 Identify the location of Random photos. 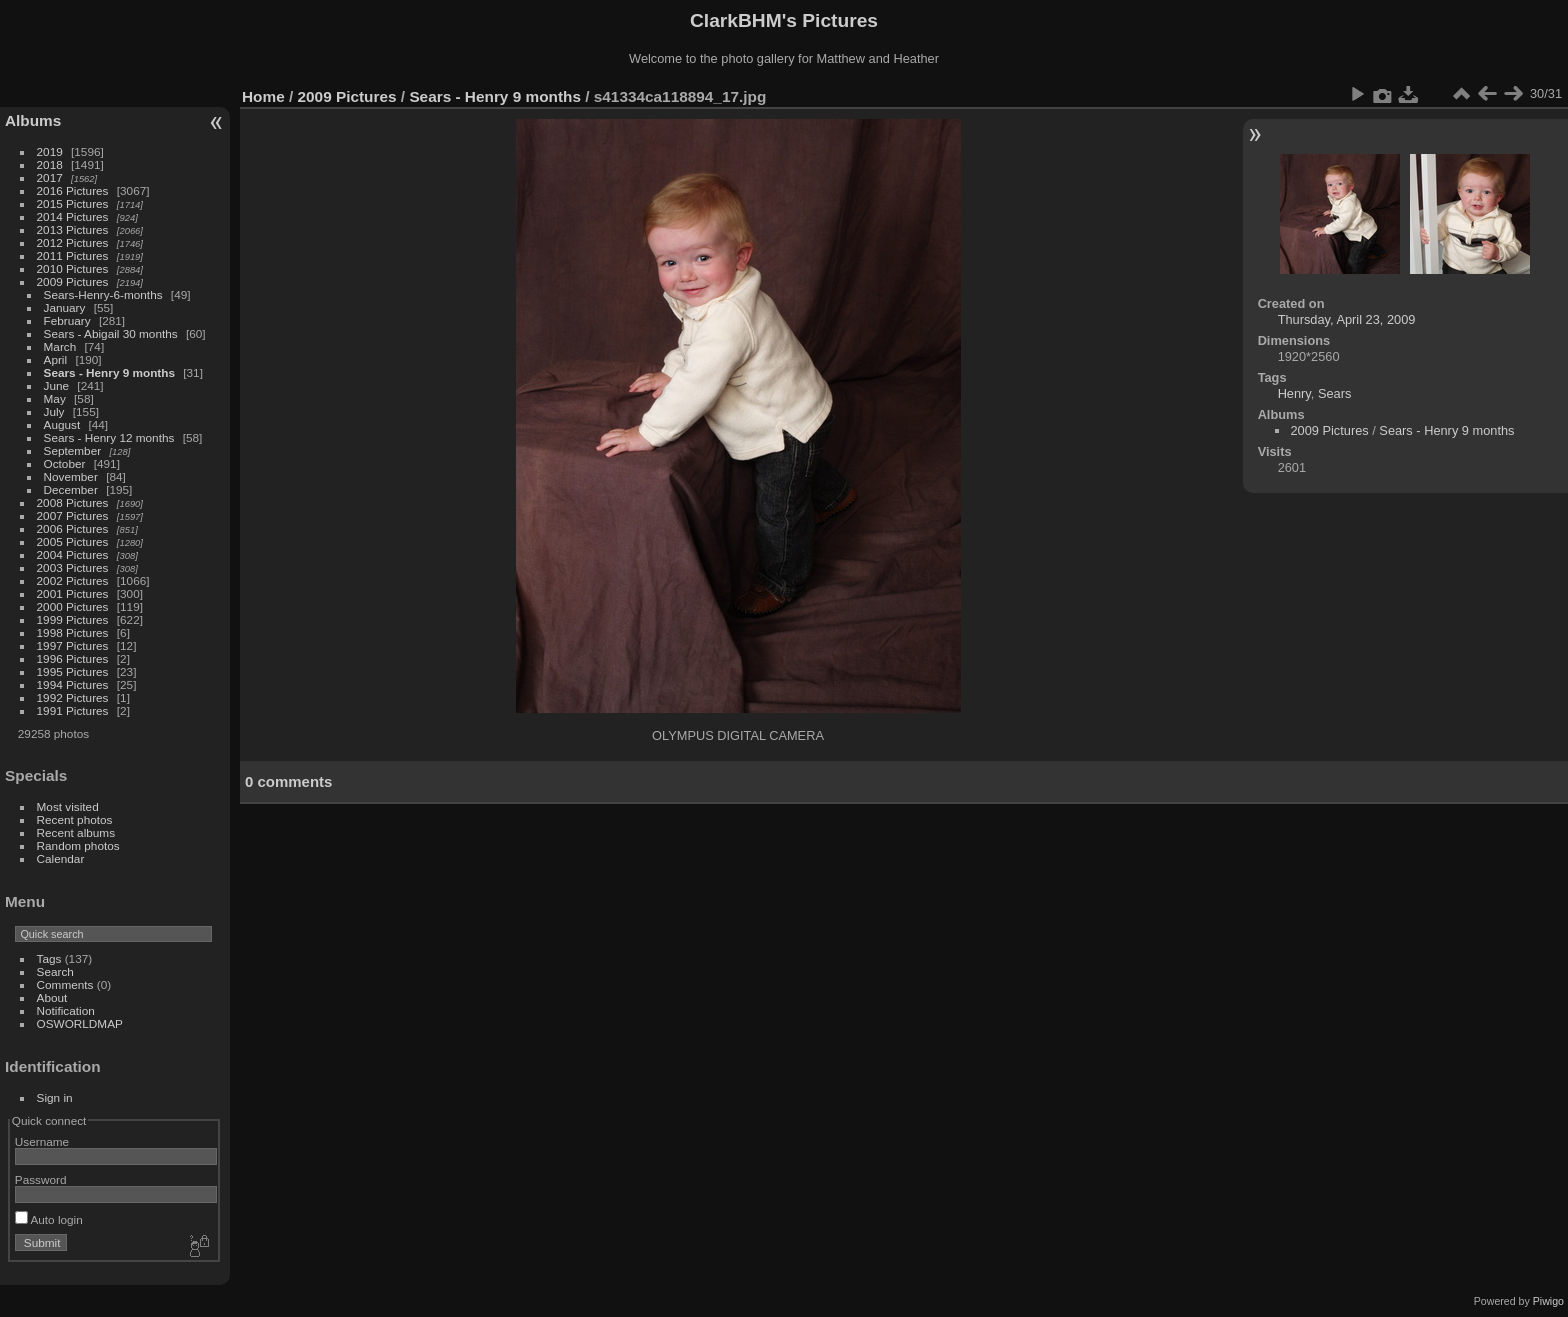
(78, 845).